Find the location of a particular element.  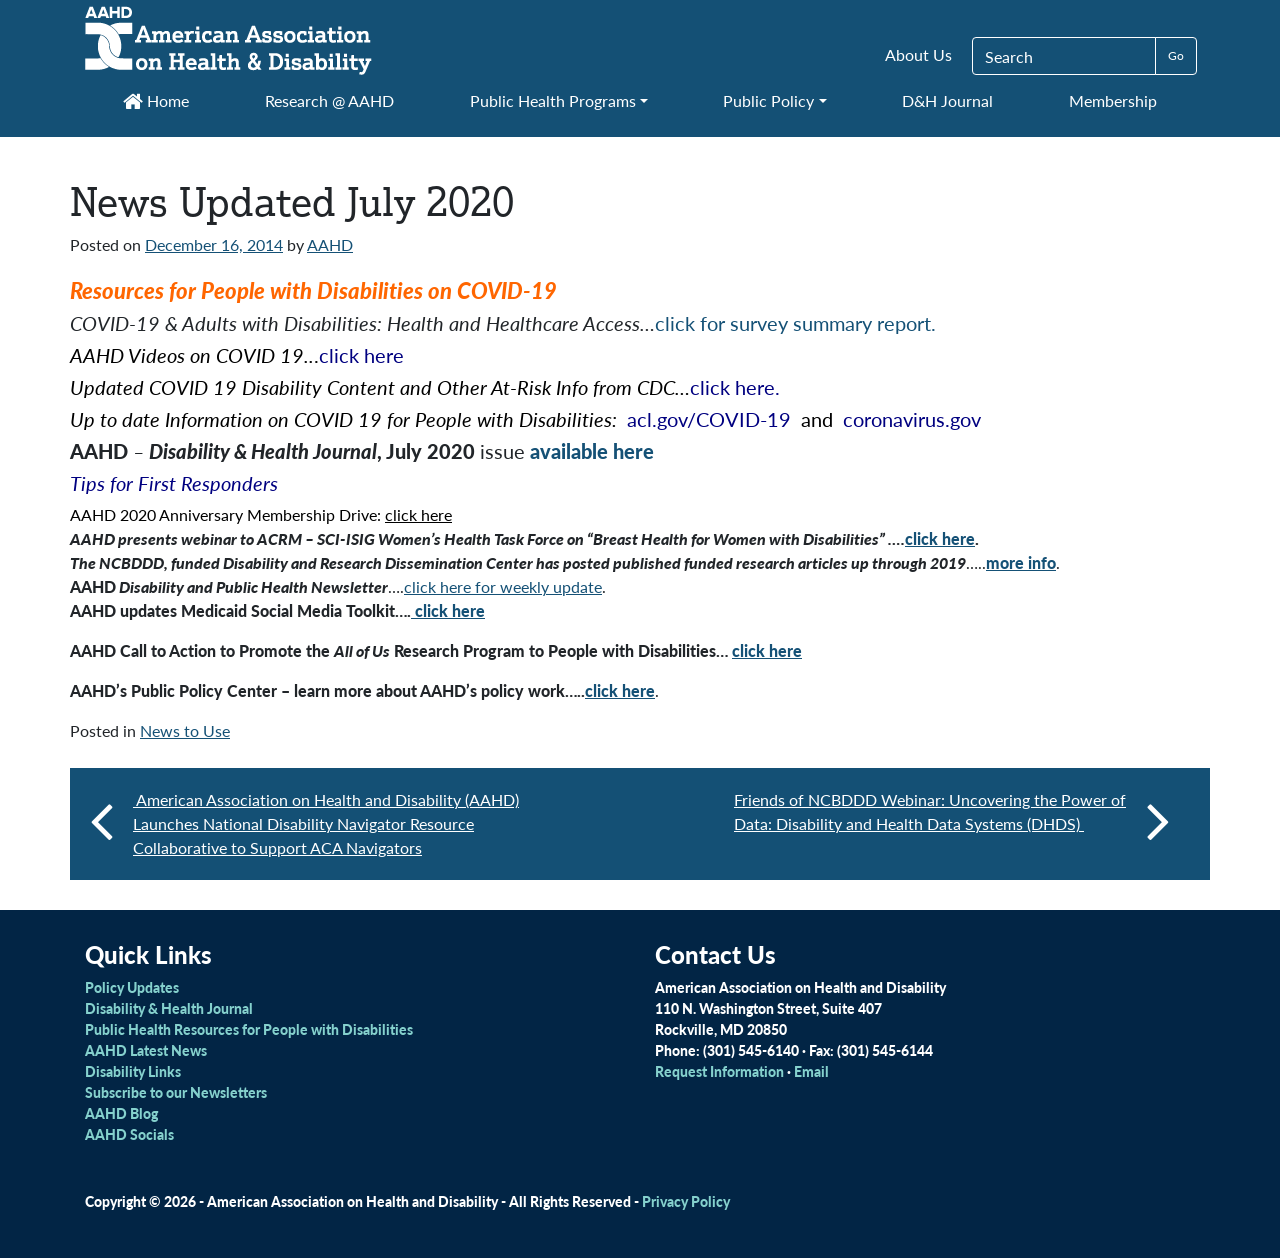

AAHD is located at coordinates (330, 244).